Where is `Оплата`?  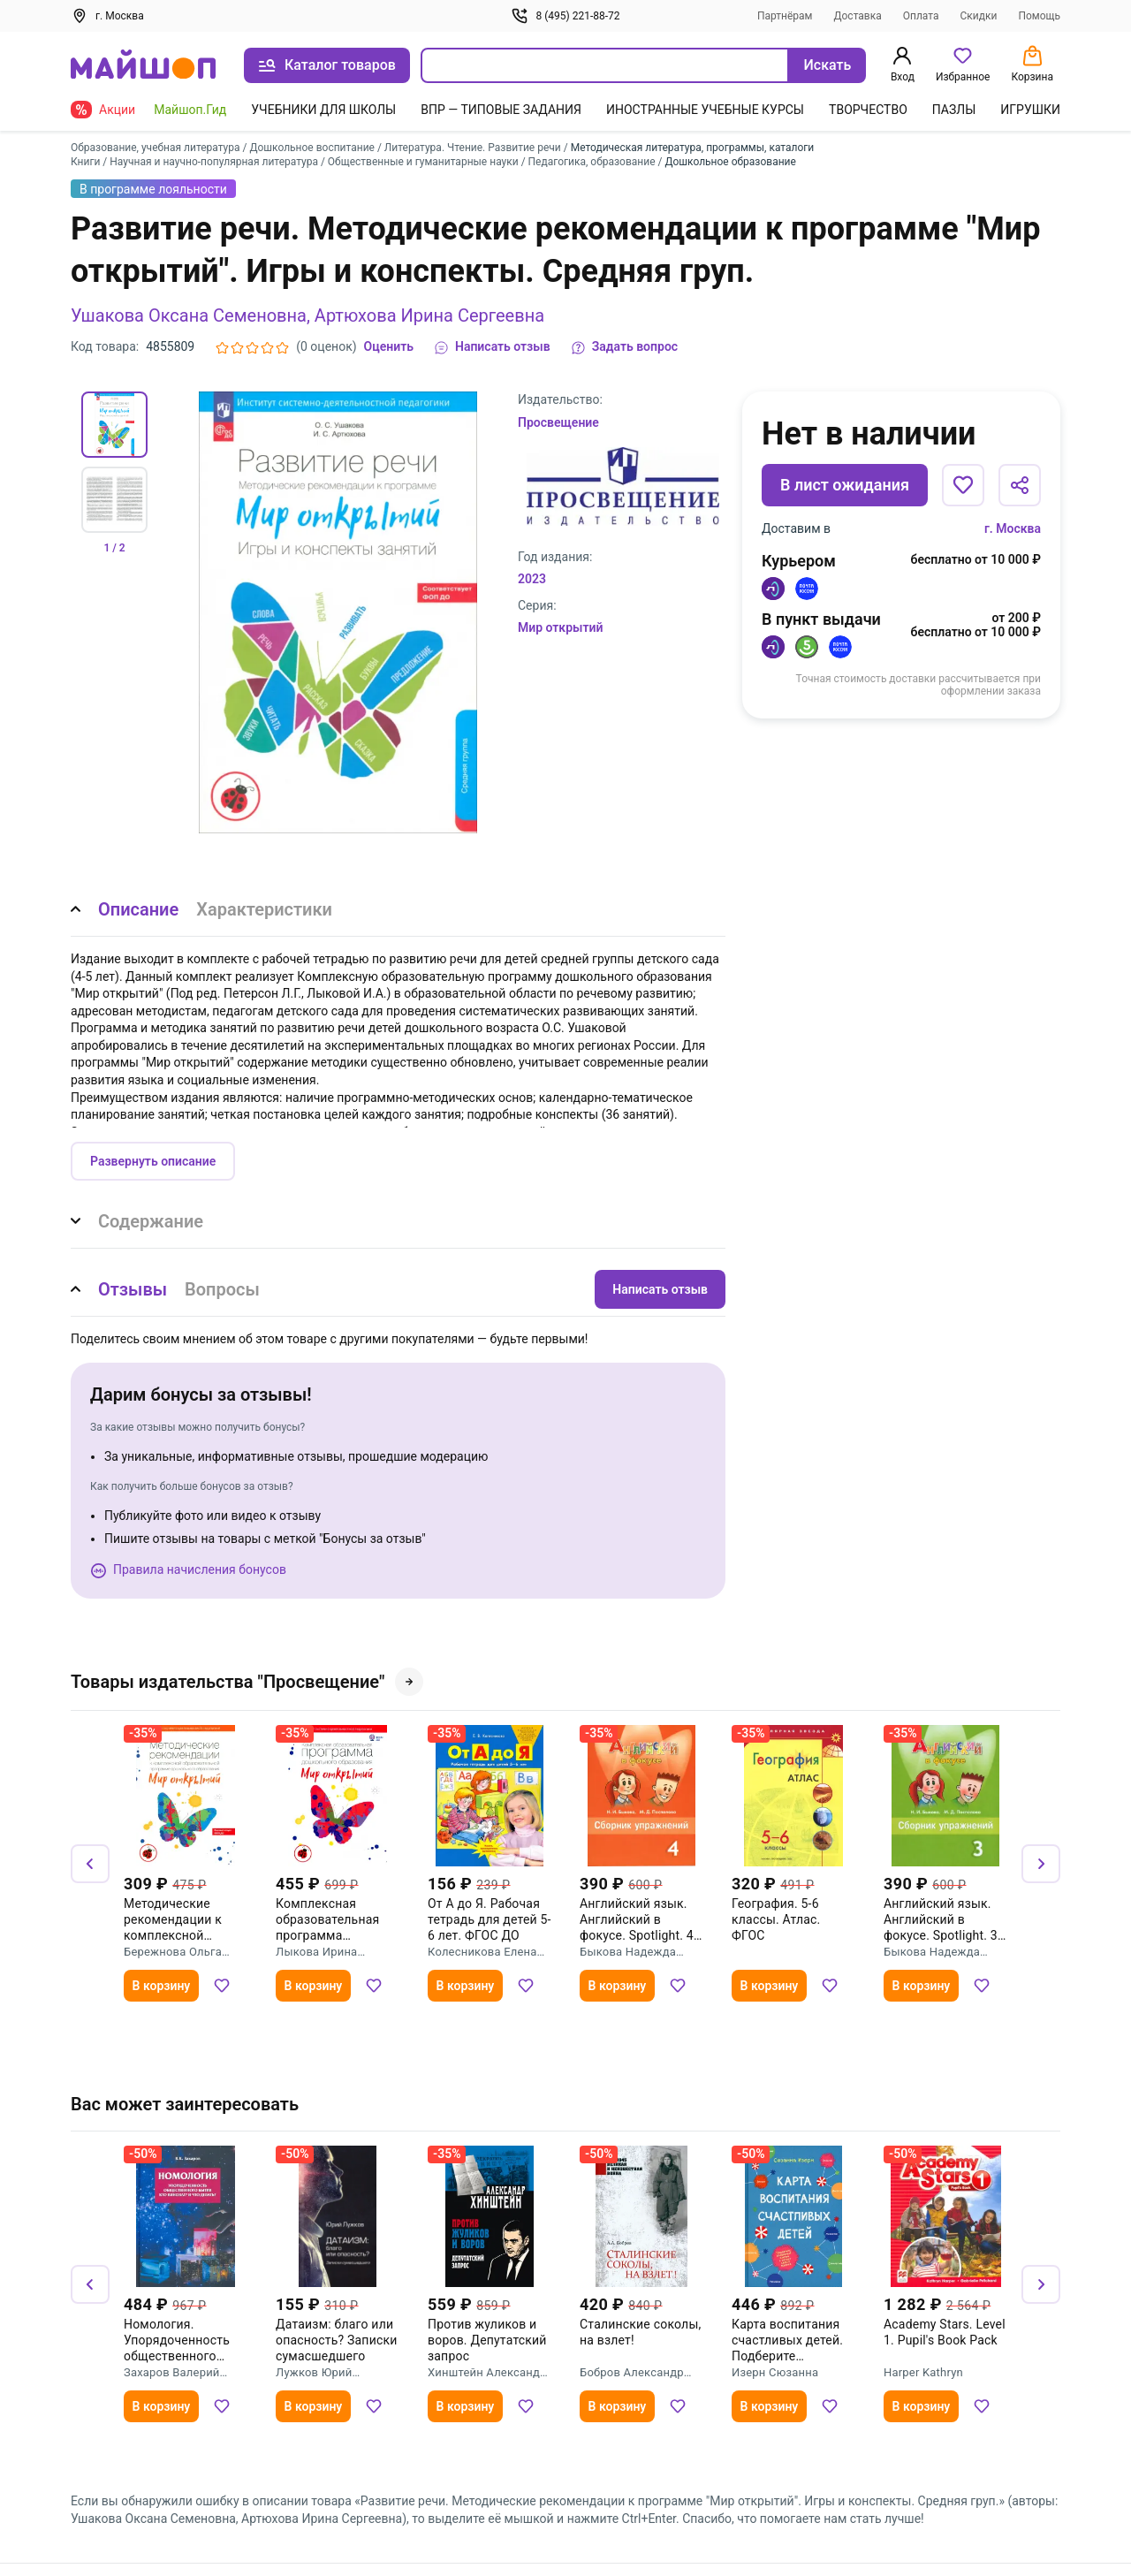 Оплата is located at coordinates (921, 16).